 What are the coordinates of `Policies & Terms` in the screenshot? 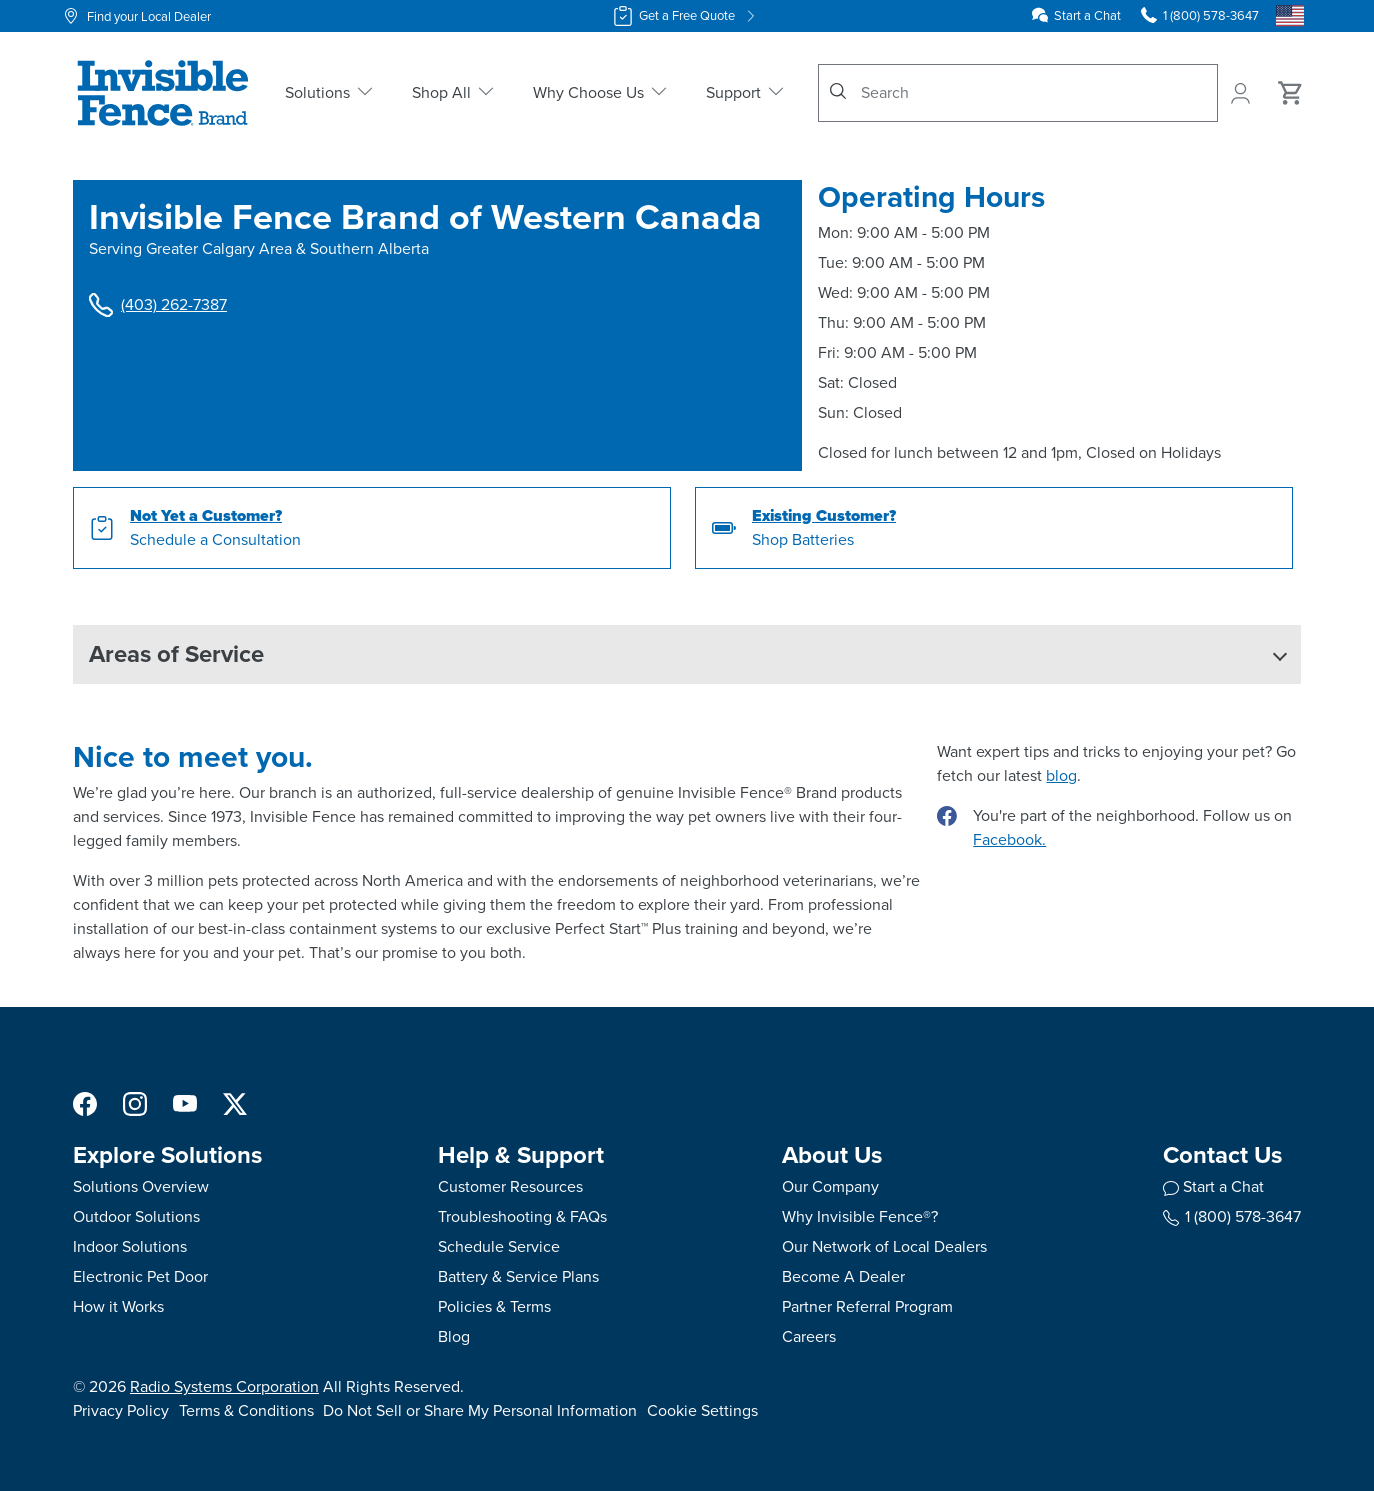 It's located at (494, 1306).